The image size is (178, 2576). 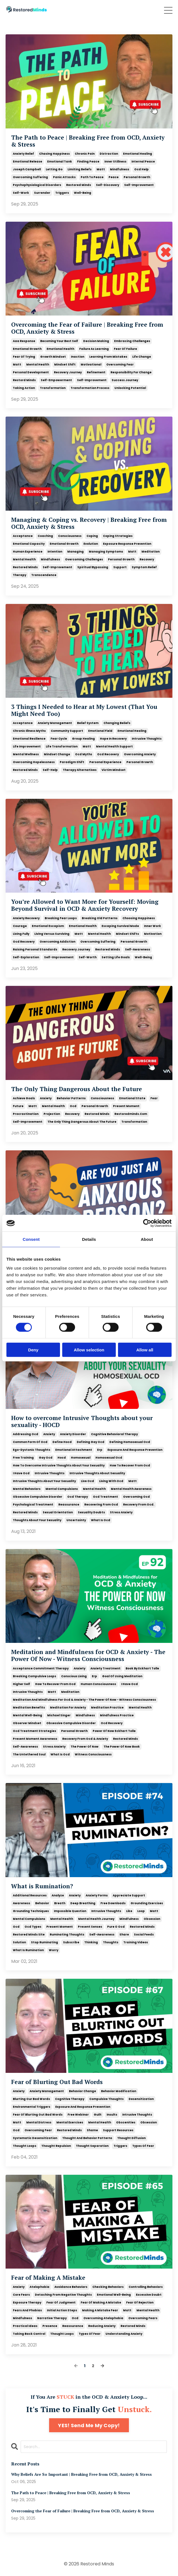 What do you see at coordinates (37, 2115) in the screenshot?
I see `fear of blurting out bad words` at bounding box center [37, 2115].